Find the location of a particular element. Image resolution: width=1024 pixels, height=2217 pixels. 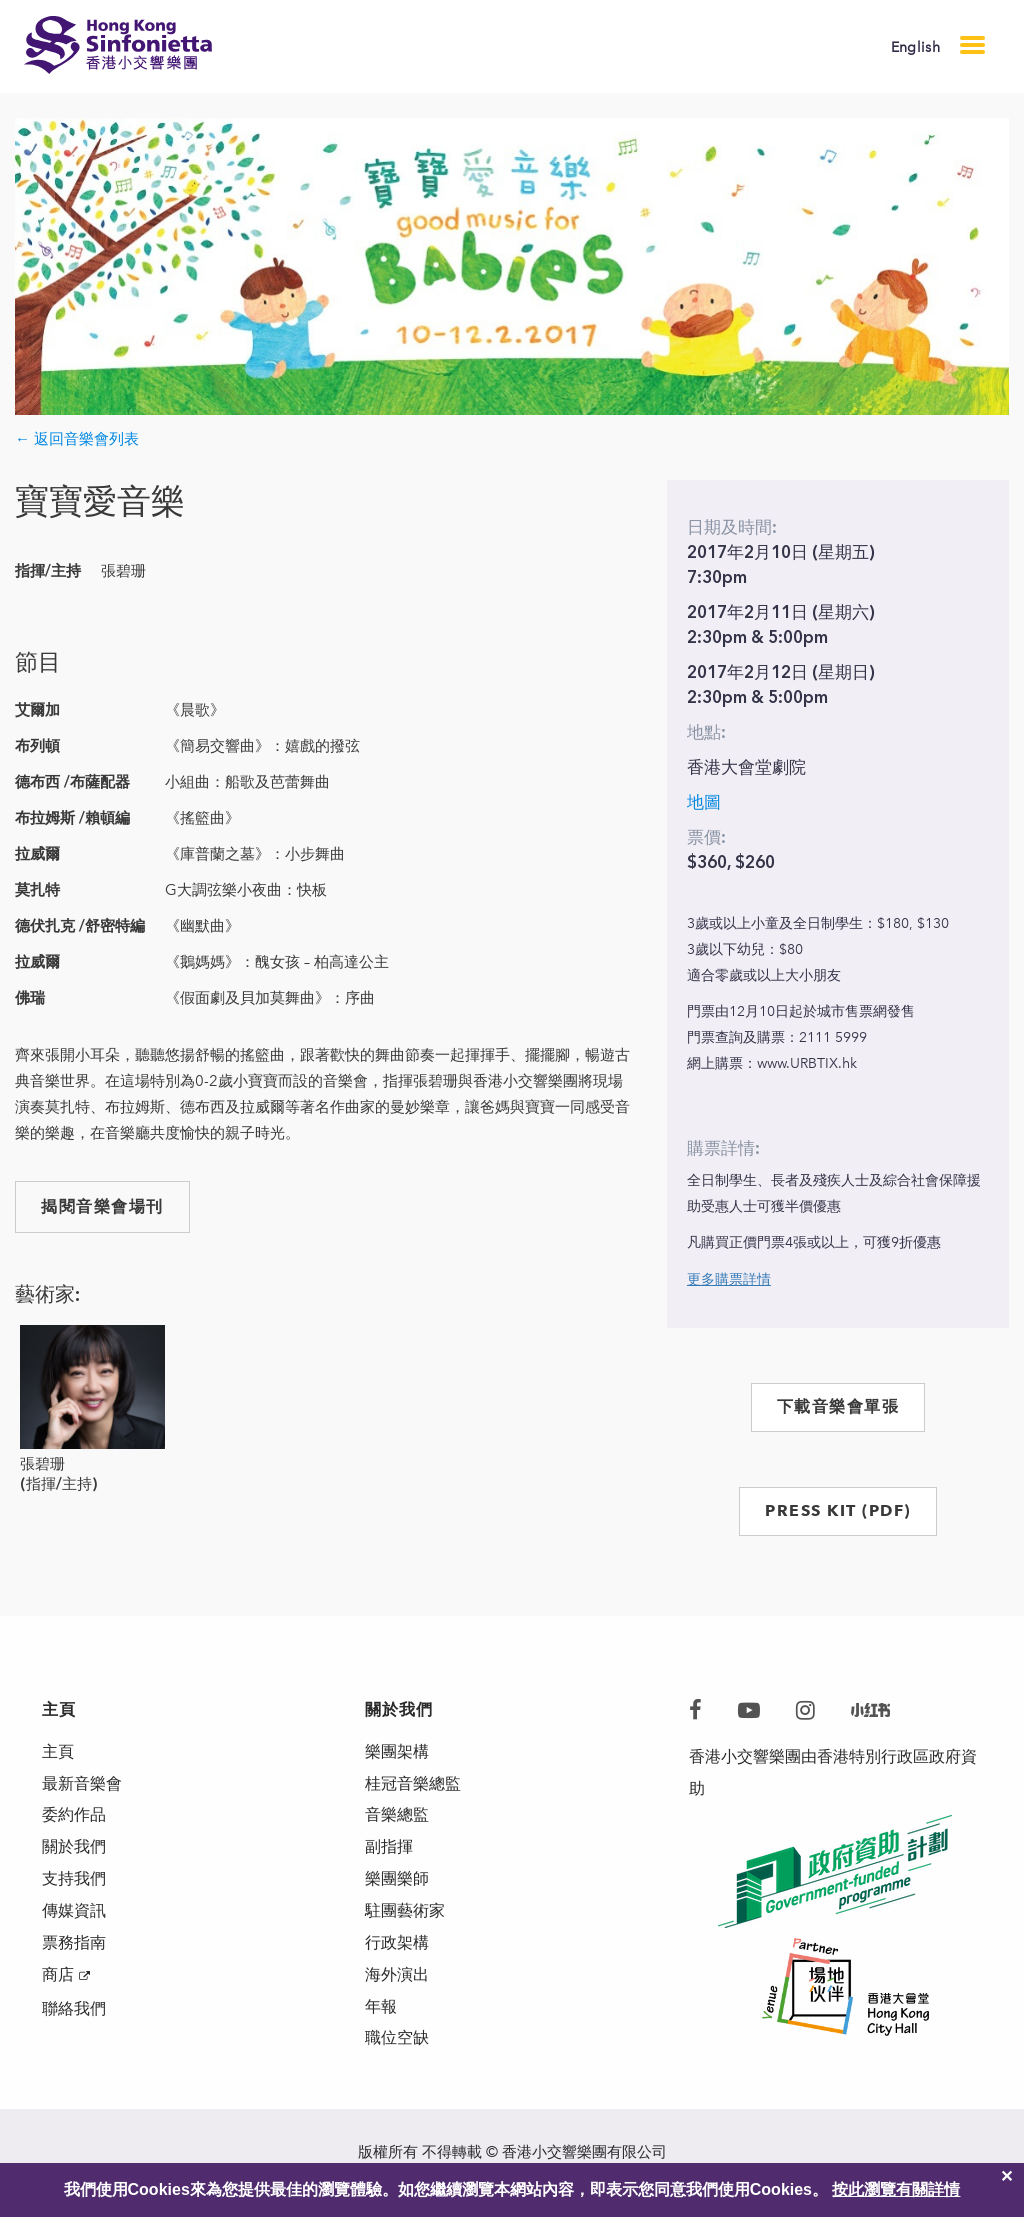

樂團樂師 is located at coordinates (397, 1879).